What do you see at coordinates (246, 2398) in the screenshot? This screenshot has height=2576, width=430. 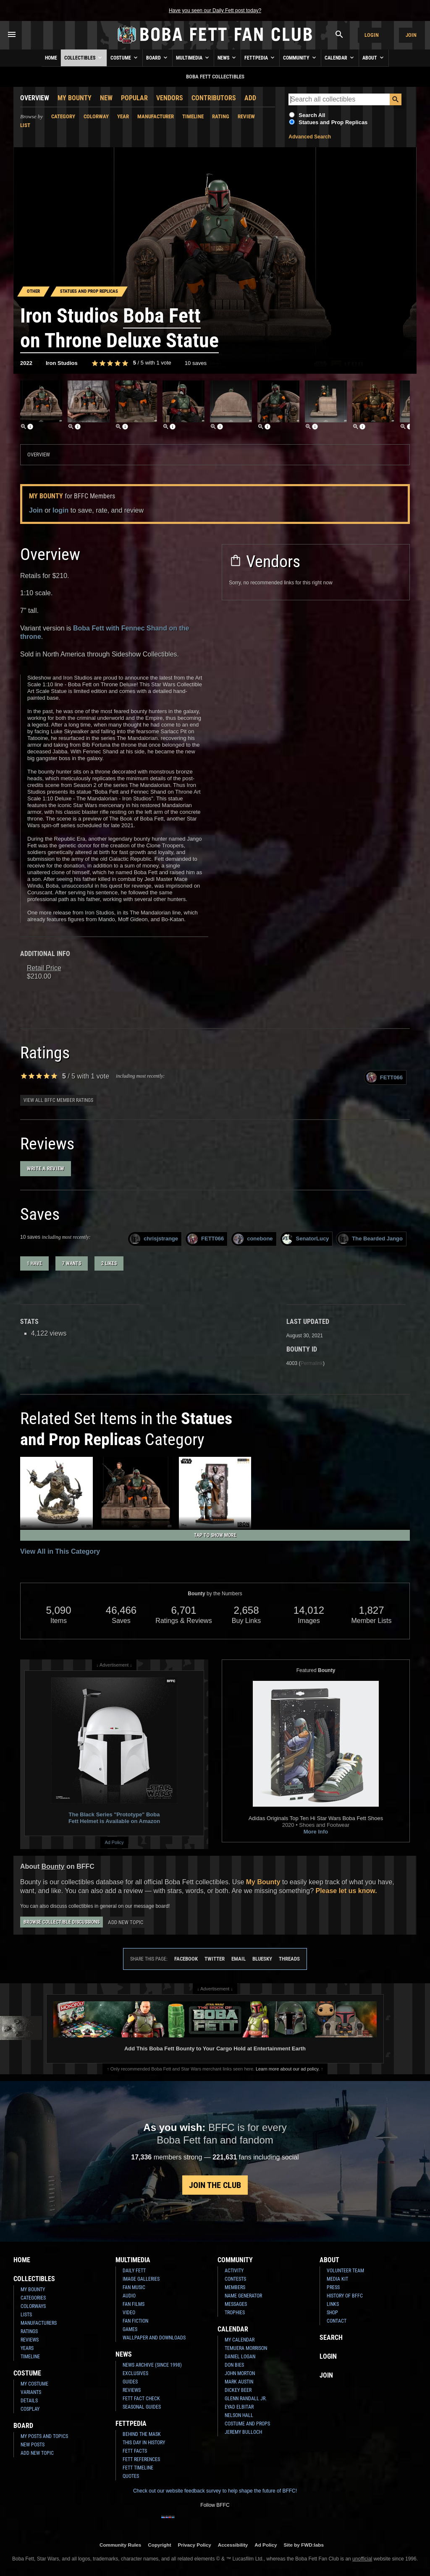 I see `Glenn Randall Jr.` at bounding box center [246, 2398].